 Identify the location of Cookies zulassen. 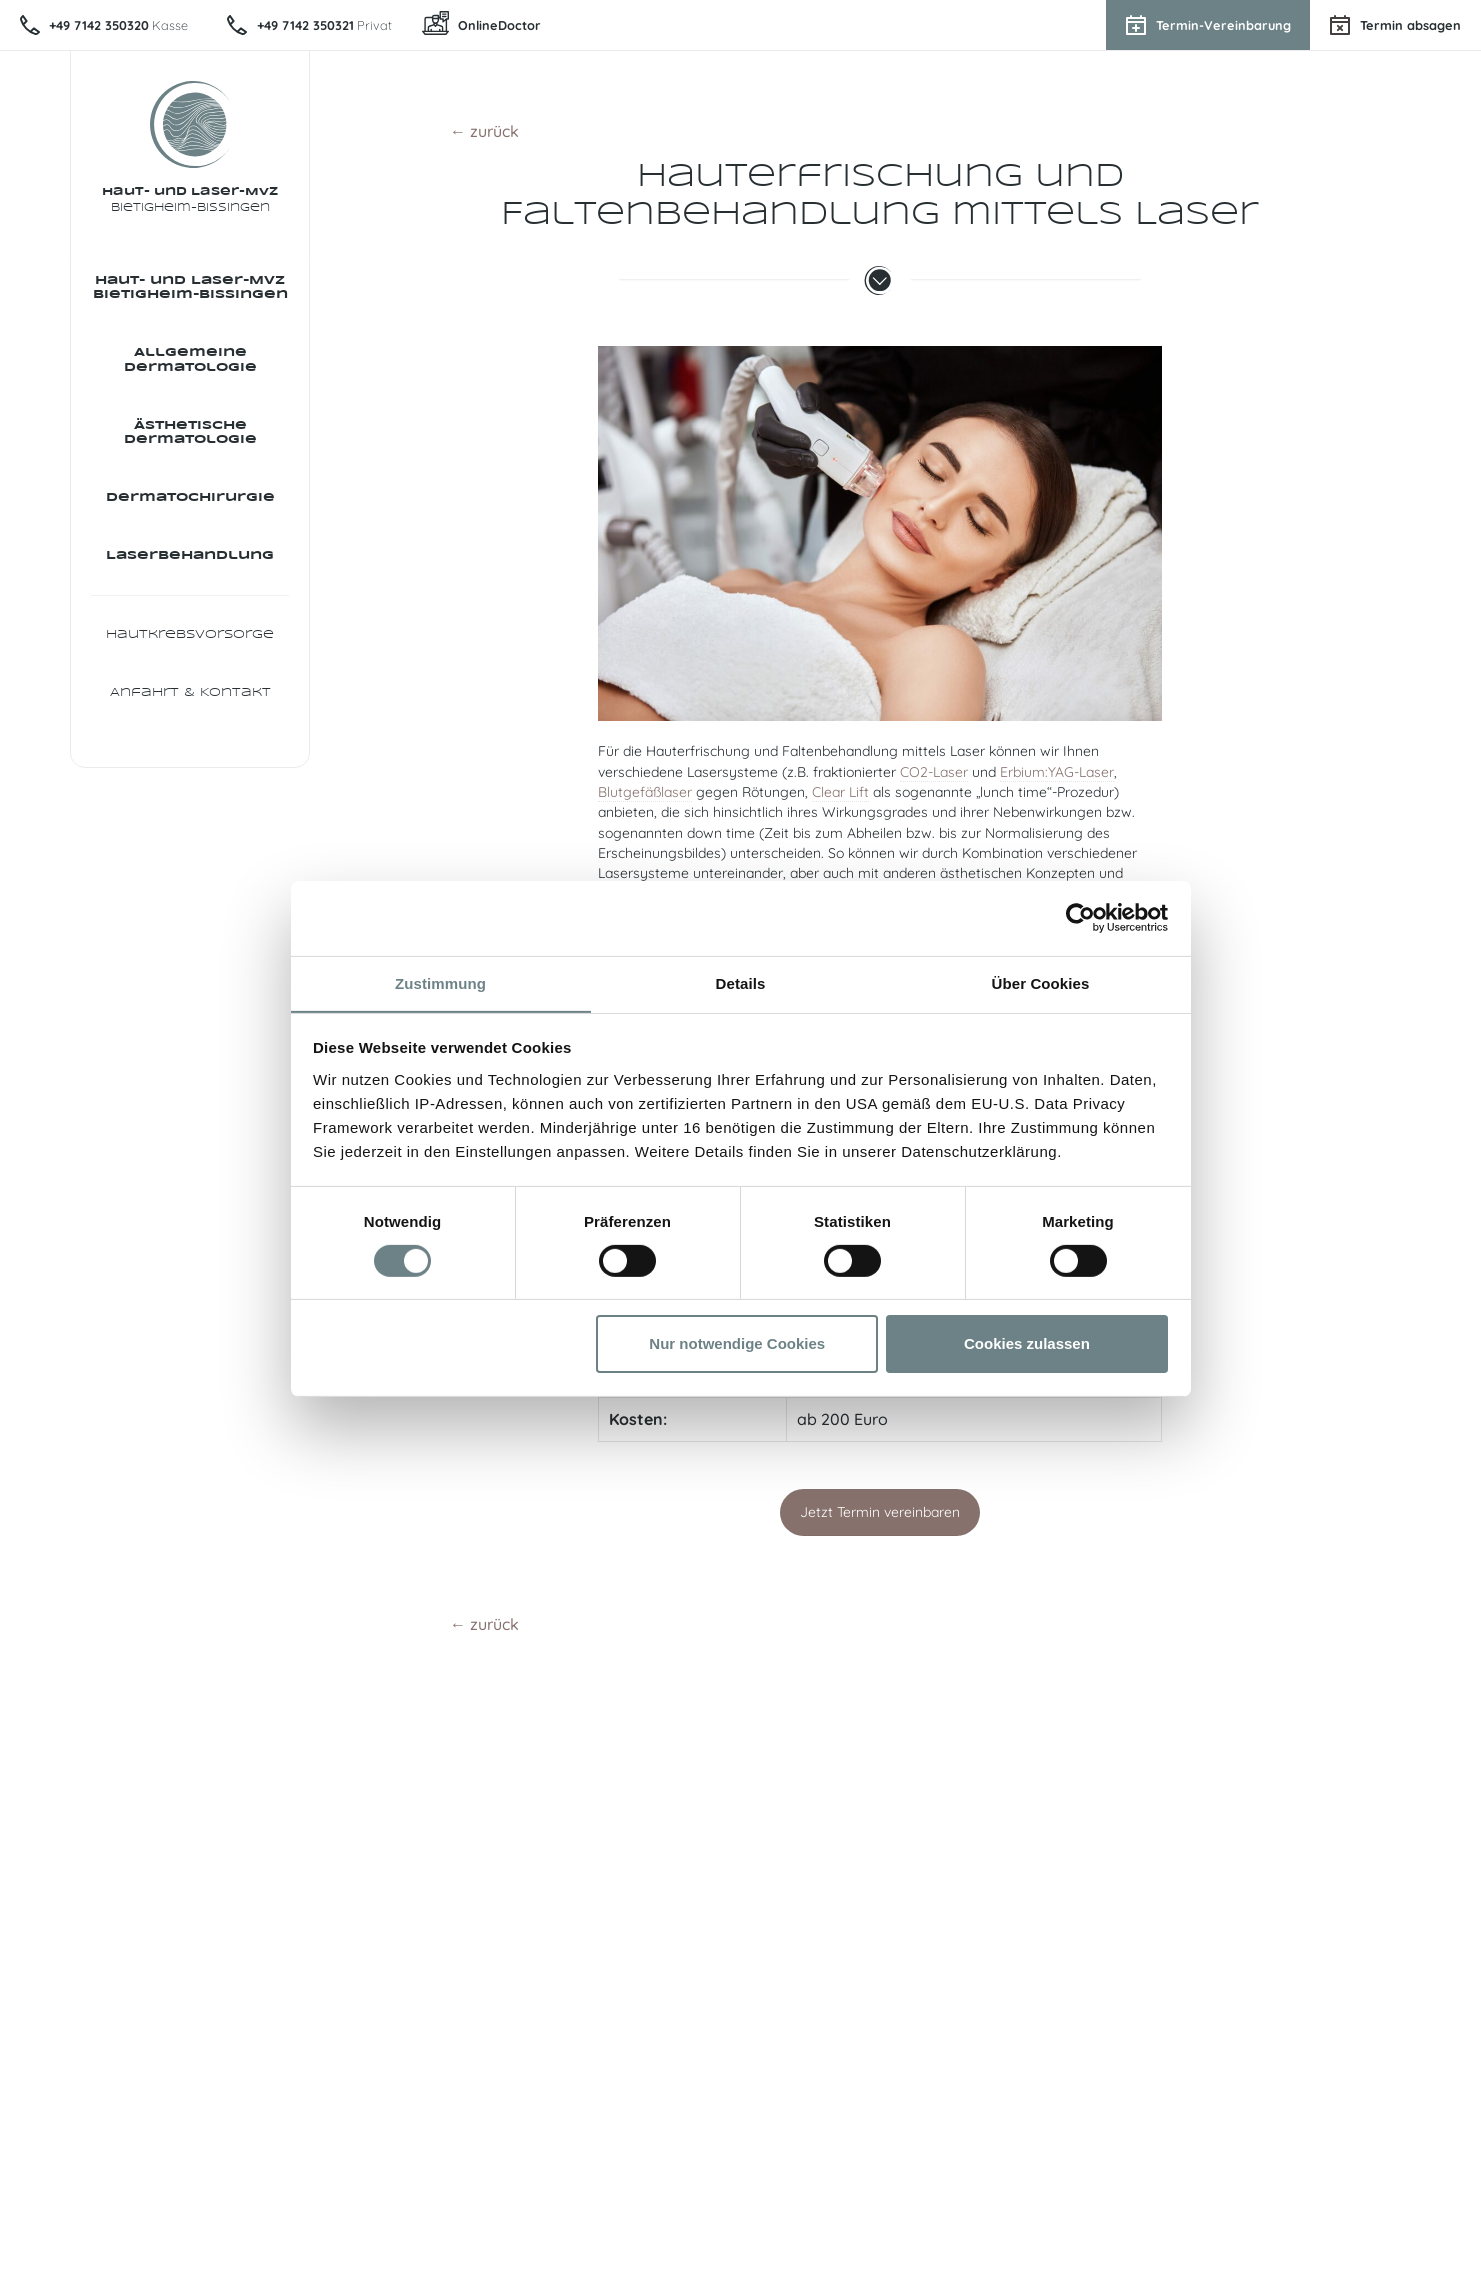
(1027, 1344).